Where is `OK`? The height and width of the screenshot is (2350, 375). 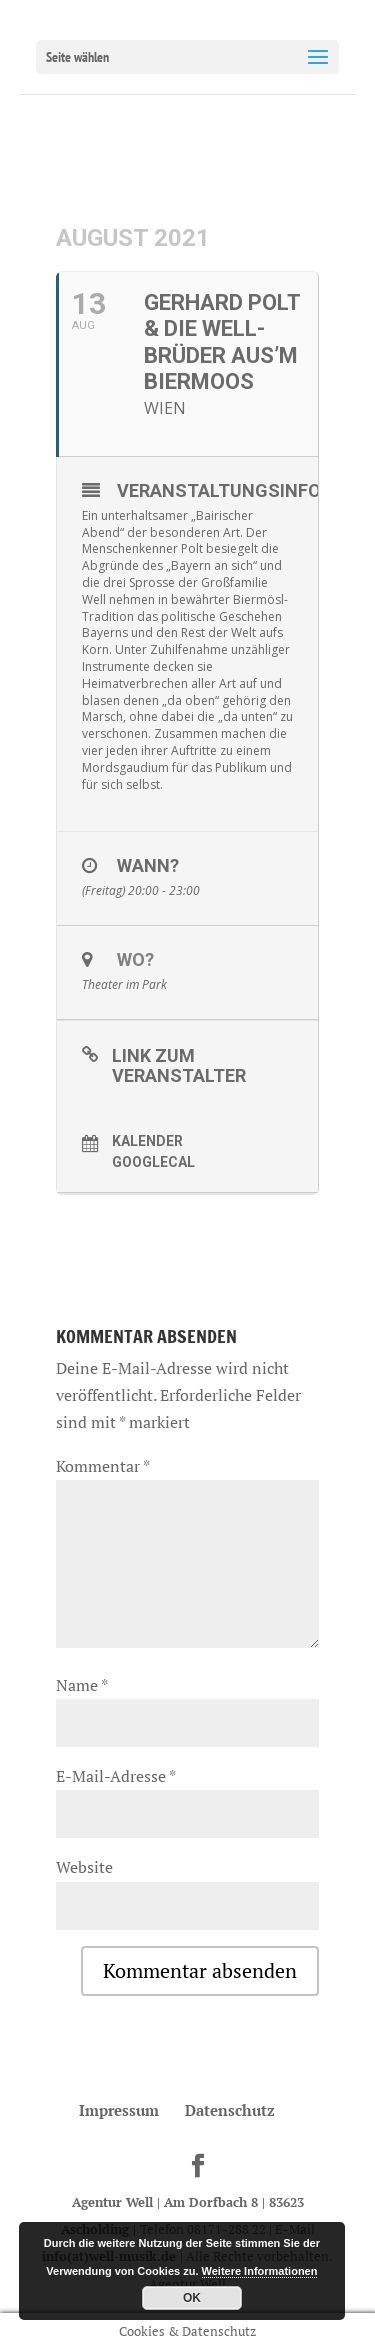
OK is located at coordinates (192, 2298).